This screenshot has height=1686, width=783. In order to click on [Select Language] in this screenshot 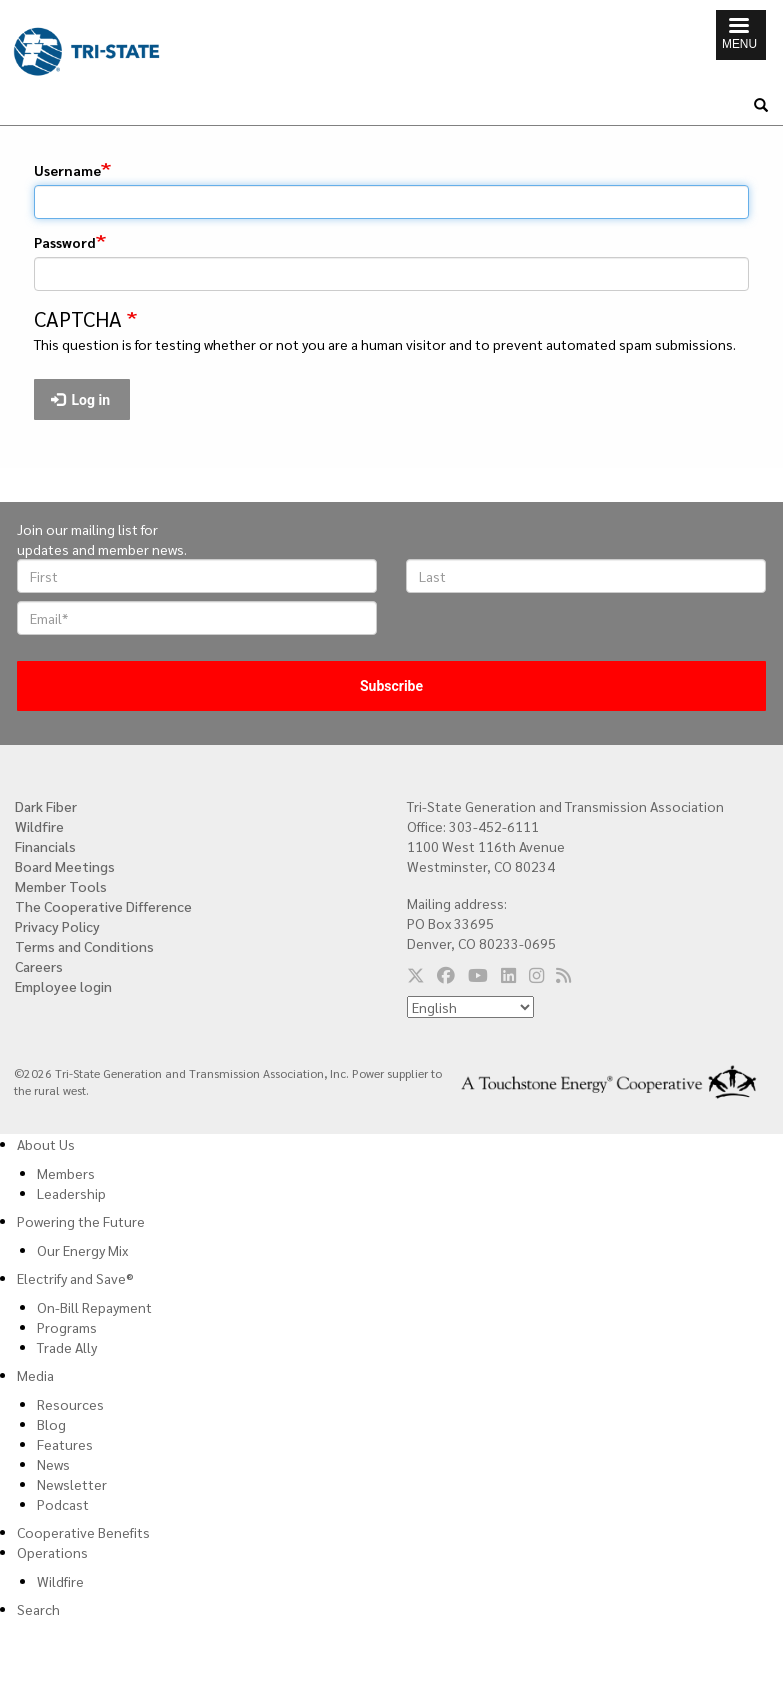, I will do `click(470, 1007)`.